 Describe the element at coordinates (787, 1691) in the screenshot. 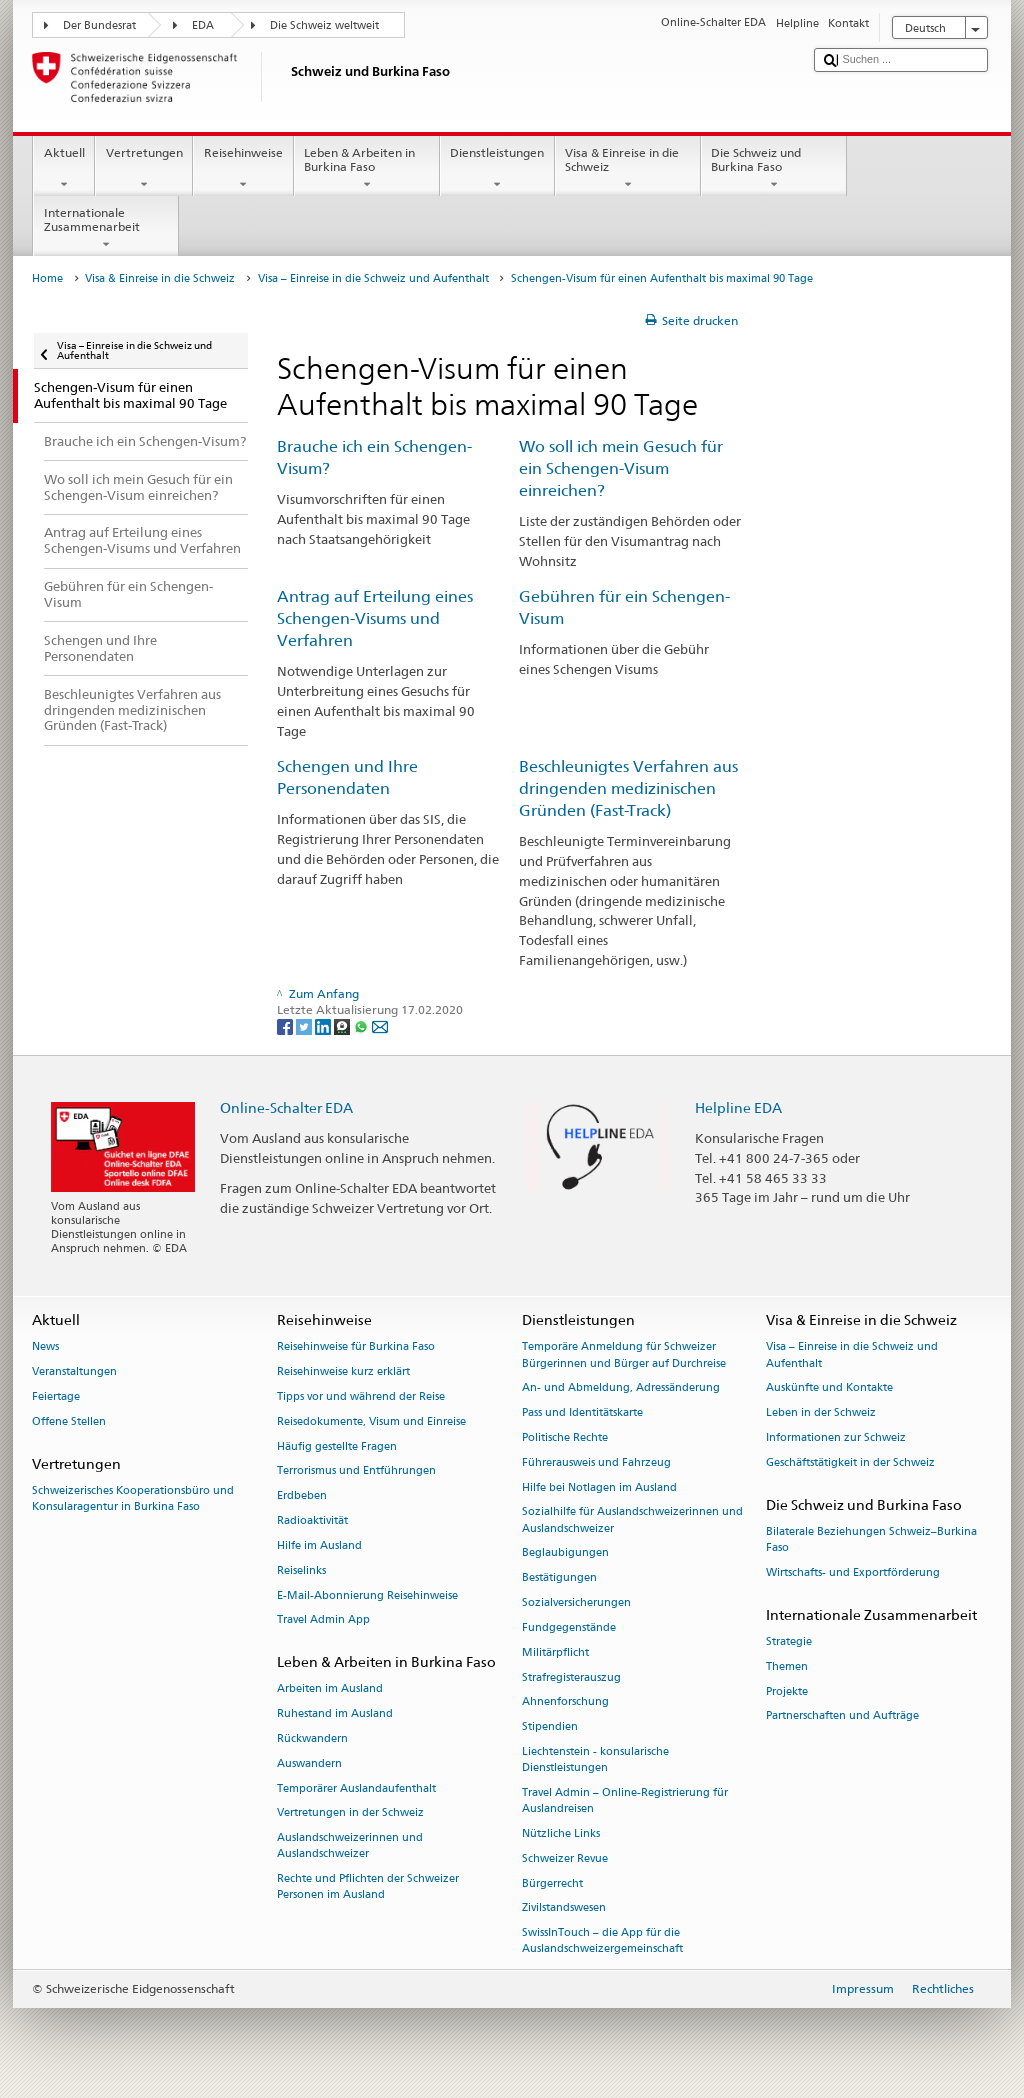

I see `Projekte` at that location.